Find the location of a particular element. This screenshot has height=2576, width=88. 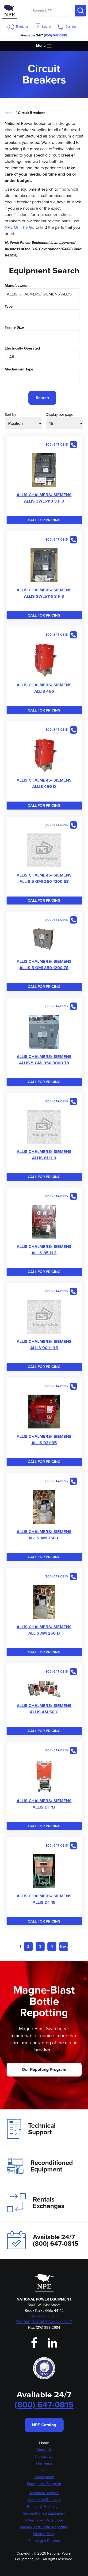

ALLIS CHALMERS/ SIEMENS ALLIS 5 GMI 350 3000 78 is located at coordinates (44, 1060).